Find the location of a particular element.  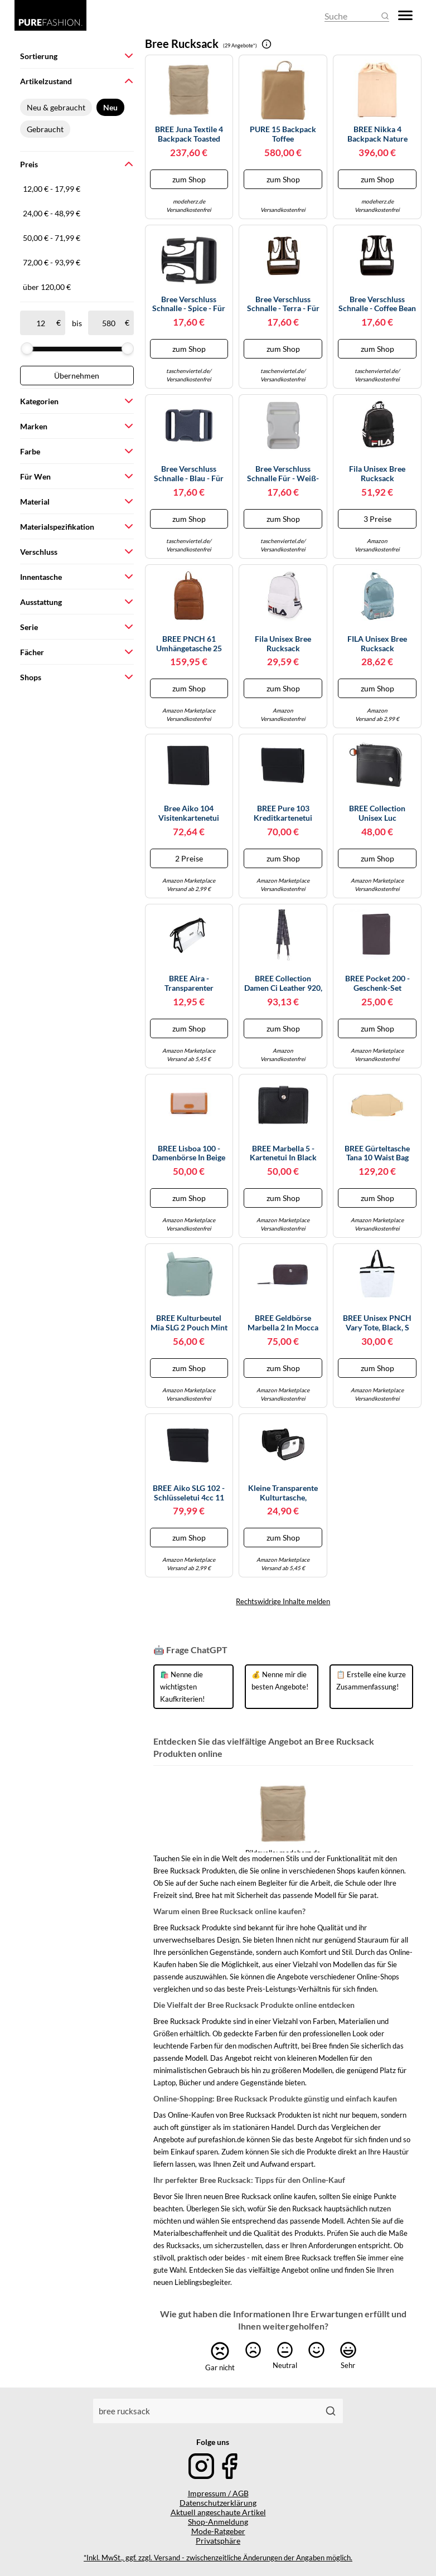

Übernehmen is located at coordinates (76, 375).